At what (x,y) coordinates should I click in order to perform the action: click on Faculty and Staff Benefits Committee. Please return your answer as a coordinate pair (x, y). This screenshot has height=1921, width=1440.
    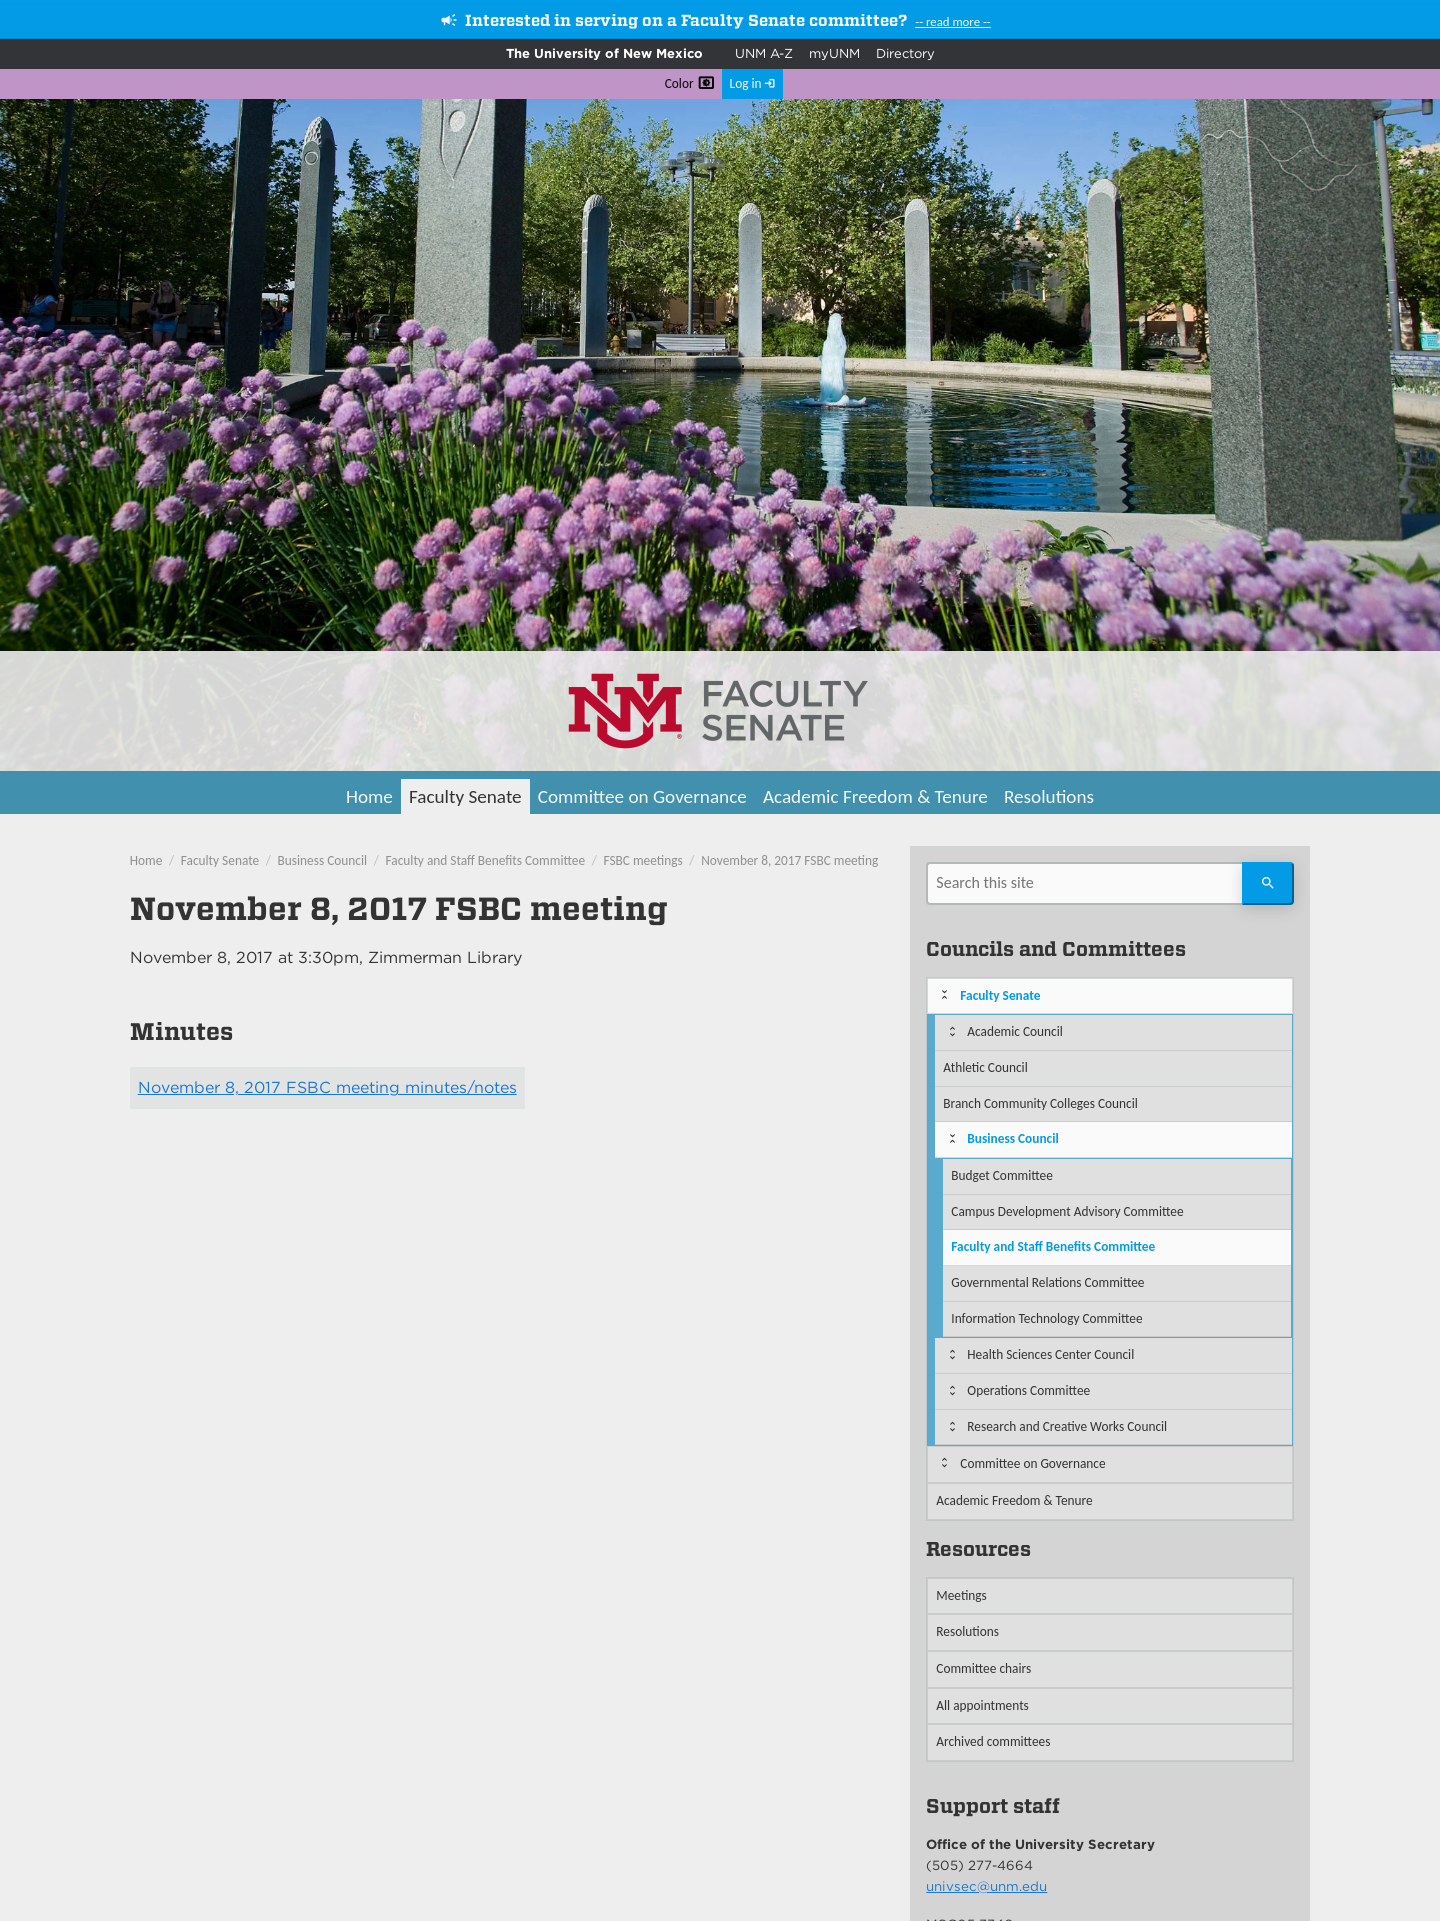
    Looking at the image, I should click on (486, 860).